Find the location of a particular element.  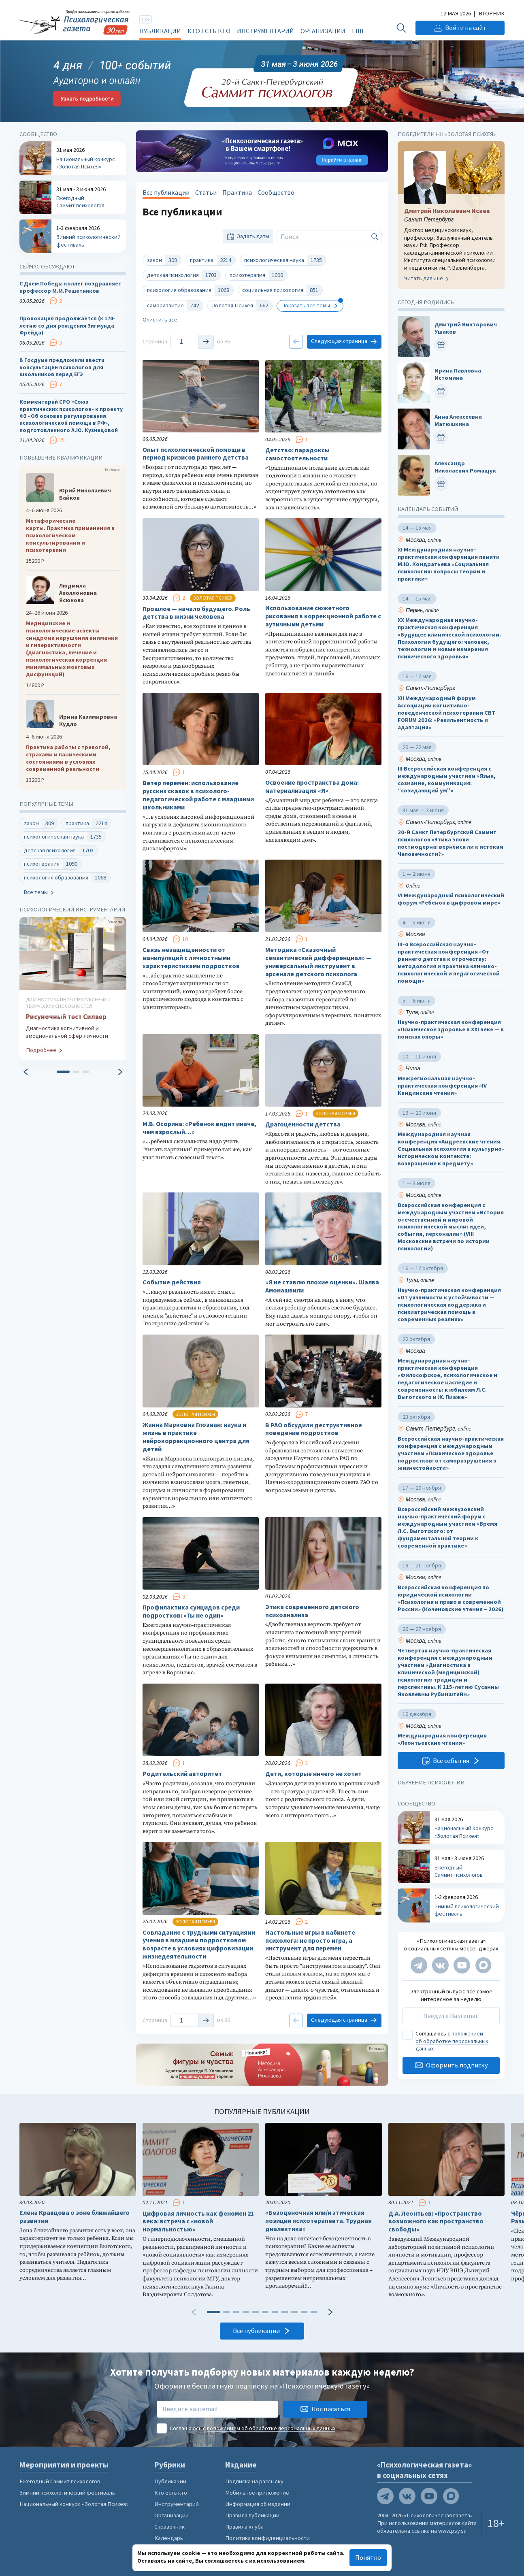

Все публикации is located at coordinates (166, 192).